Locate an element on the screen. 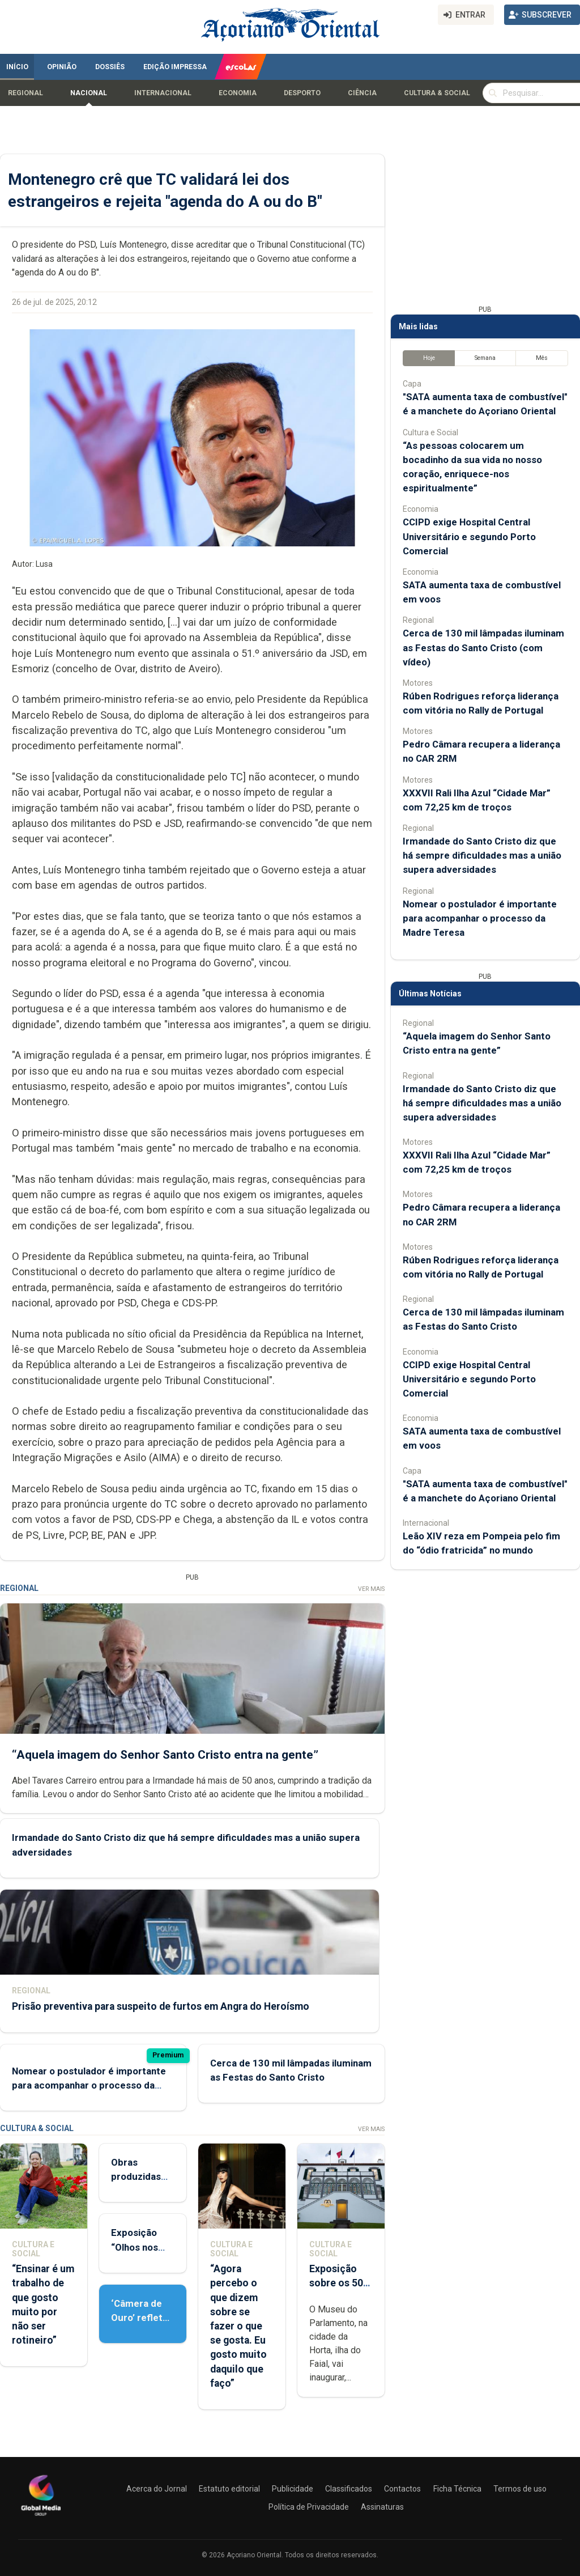 Image resolution: width=580 pixels, height=2576 pixels. Contactos is located at coordinates (402, 2488).